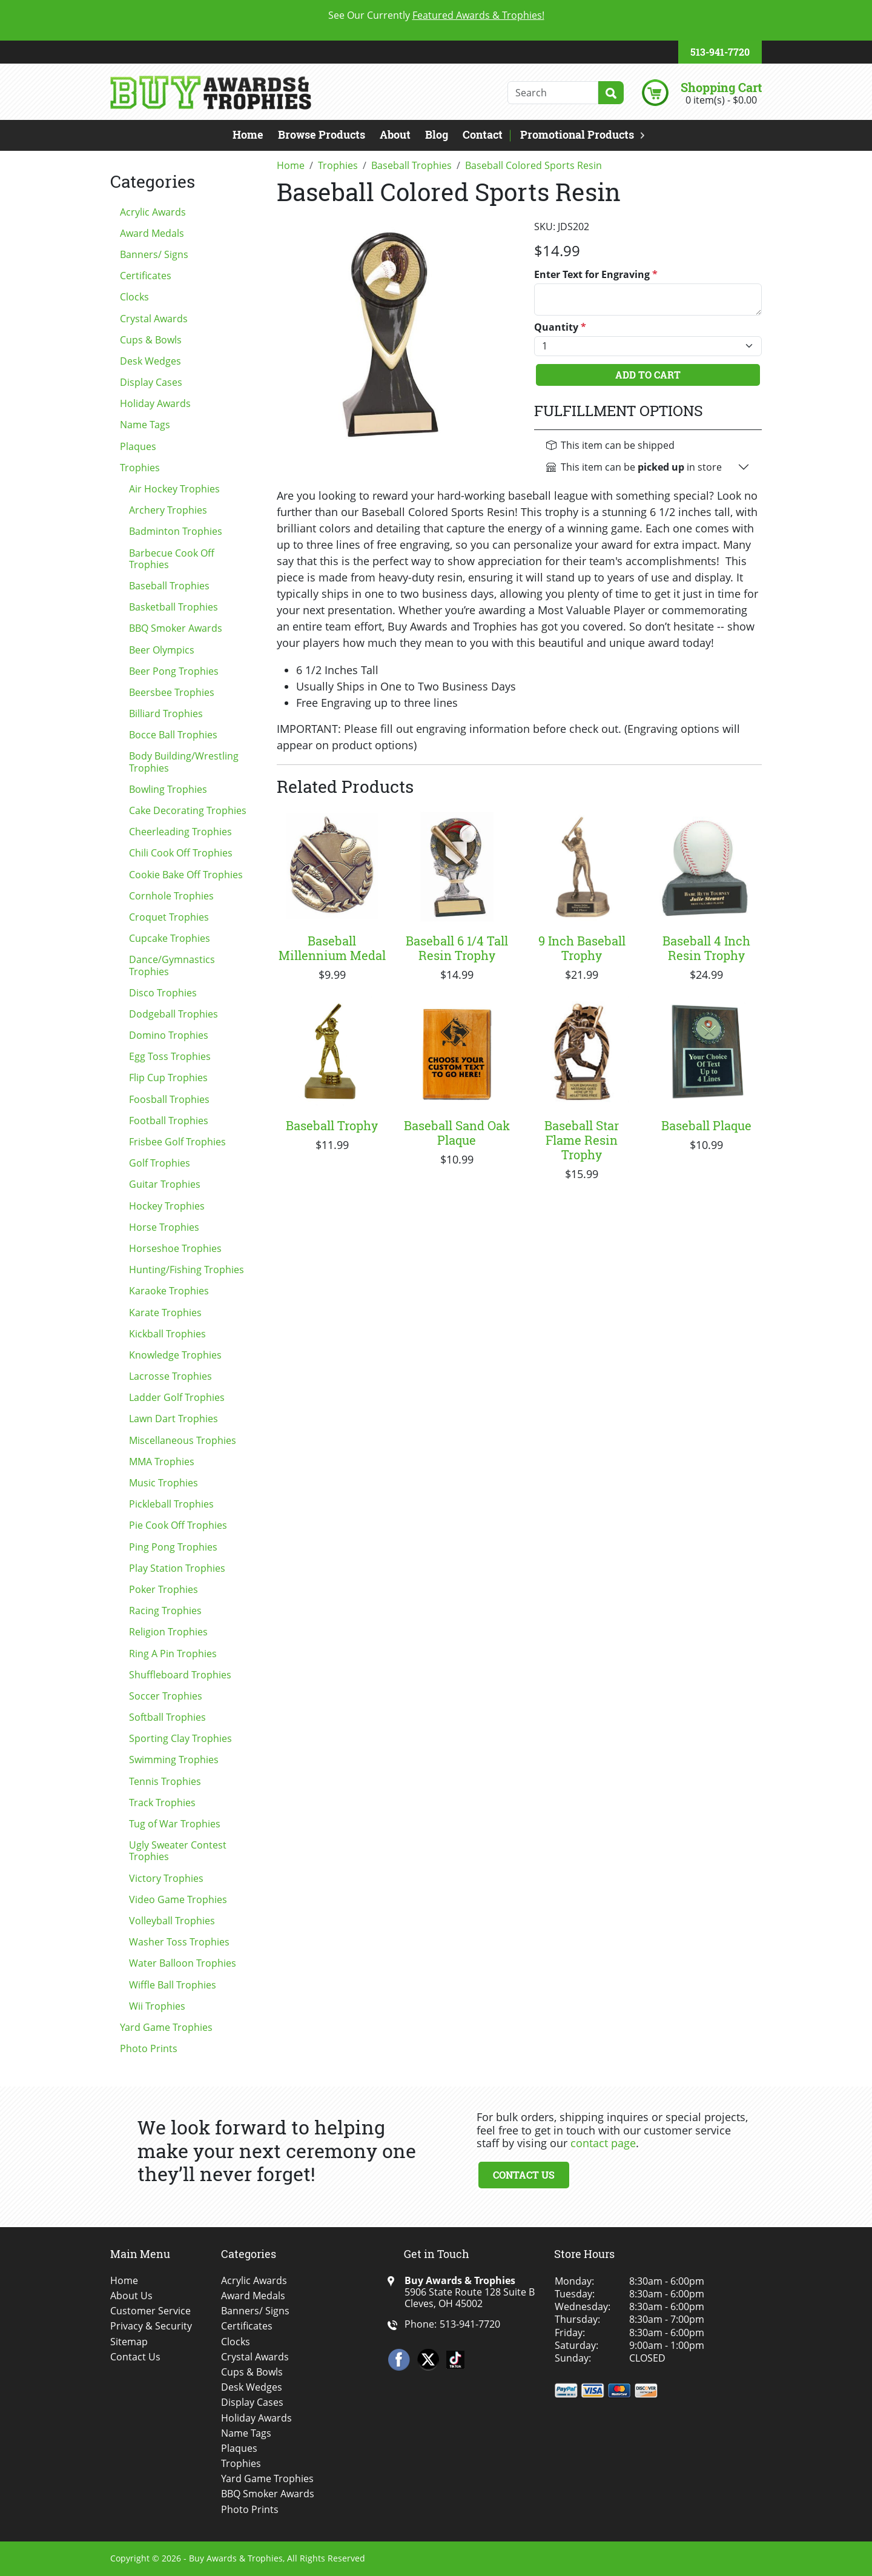 This screenshot has height=2576, width=872. I want to click on 513-941-7720, so click(720, 51).